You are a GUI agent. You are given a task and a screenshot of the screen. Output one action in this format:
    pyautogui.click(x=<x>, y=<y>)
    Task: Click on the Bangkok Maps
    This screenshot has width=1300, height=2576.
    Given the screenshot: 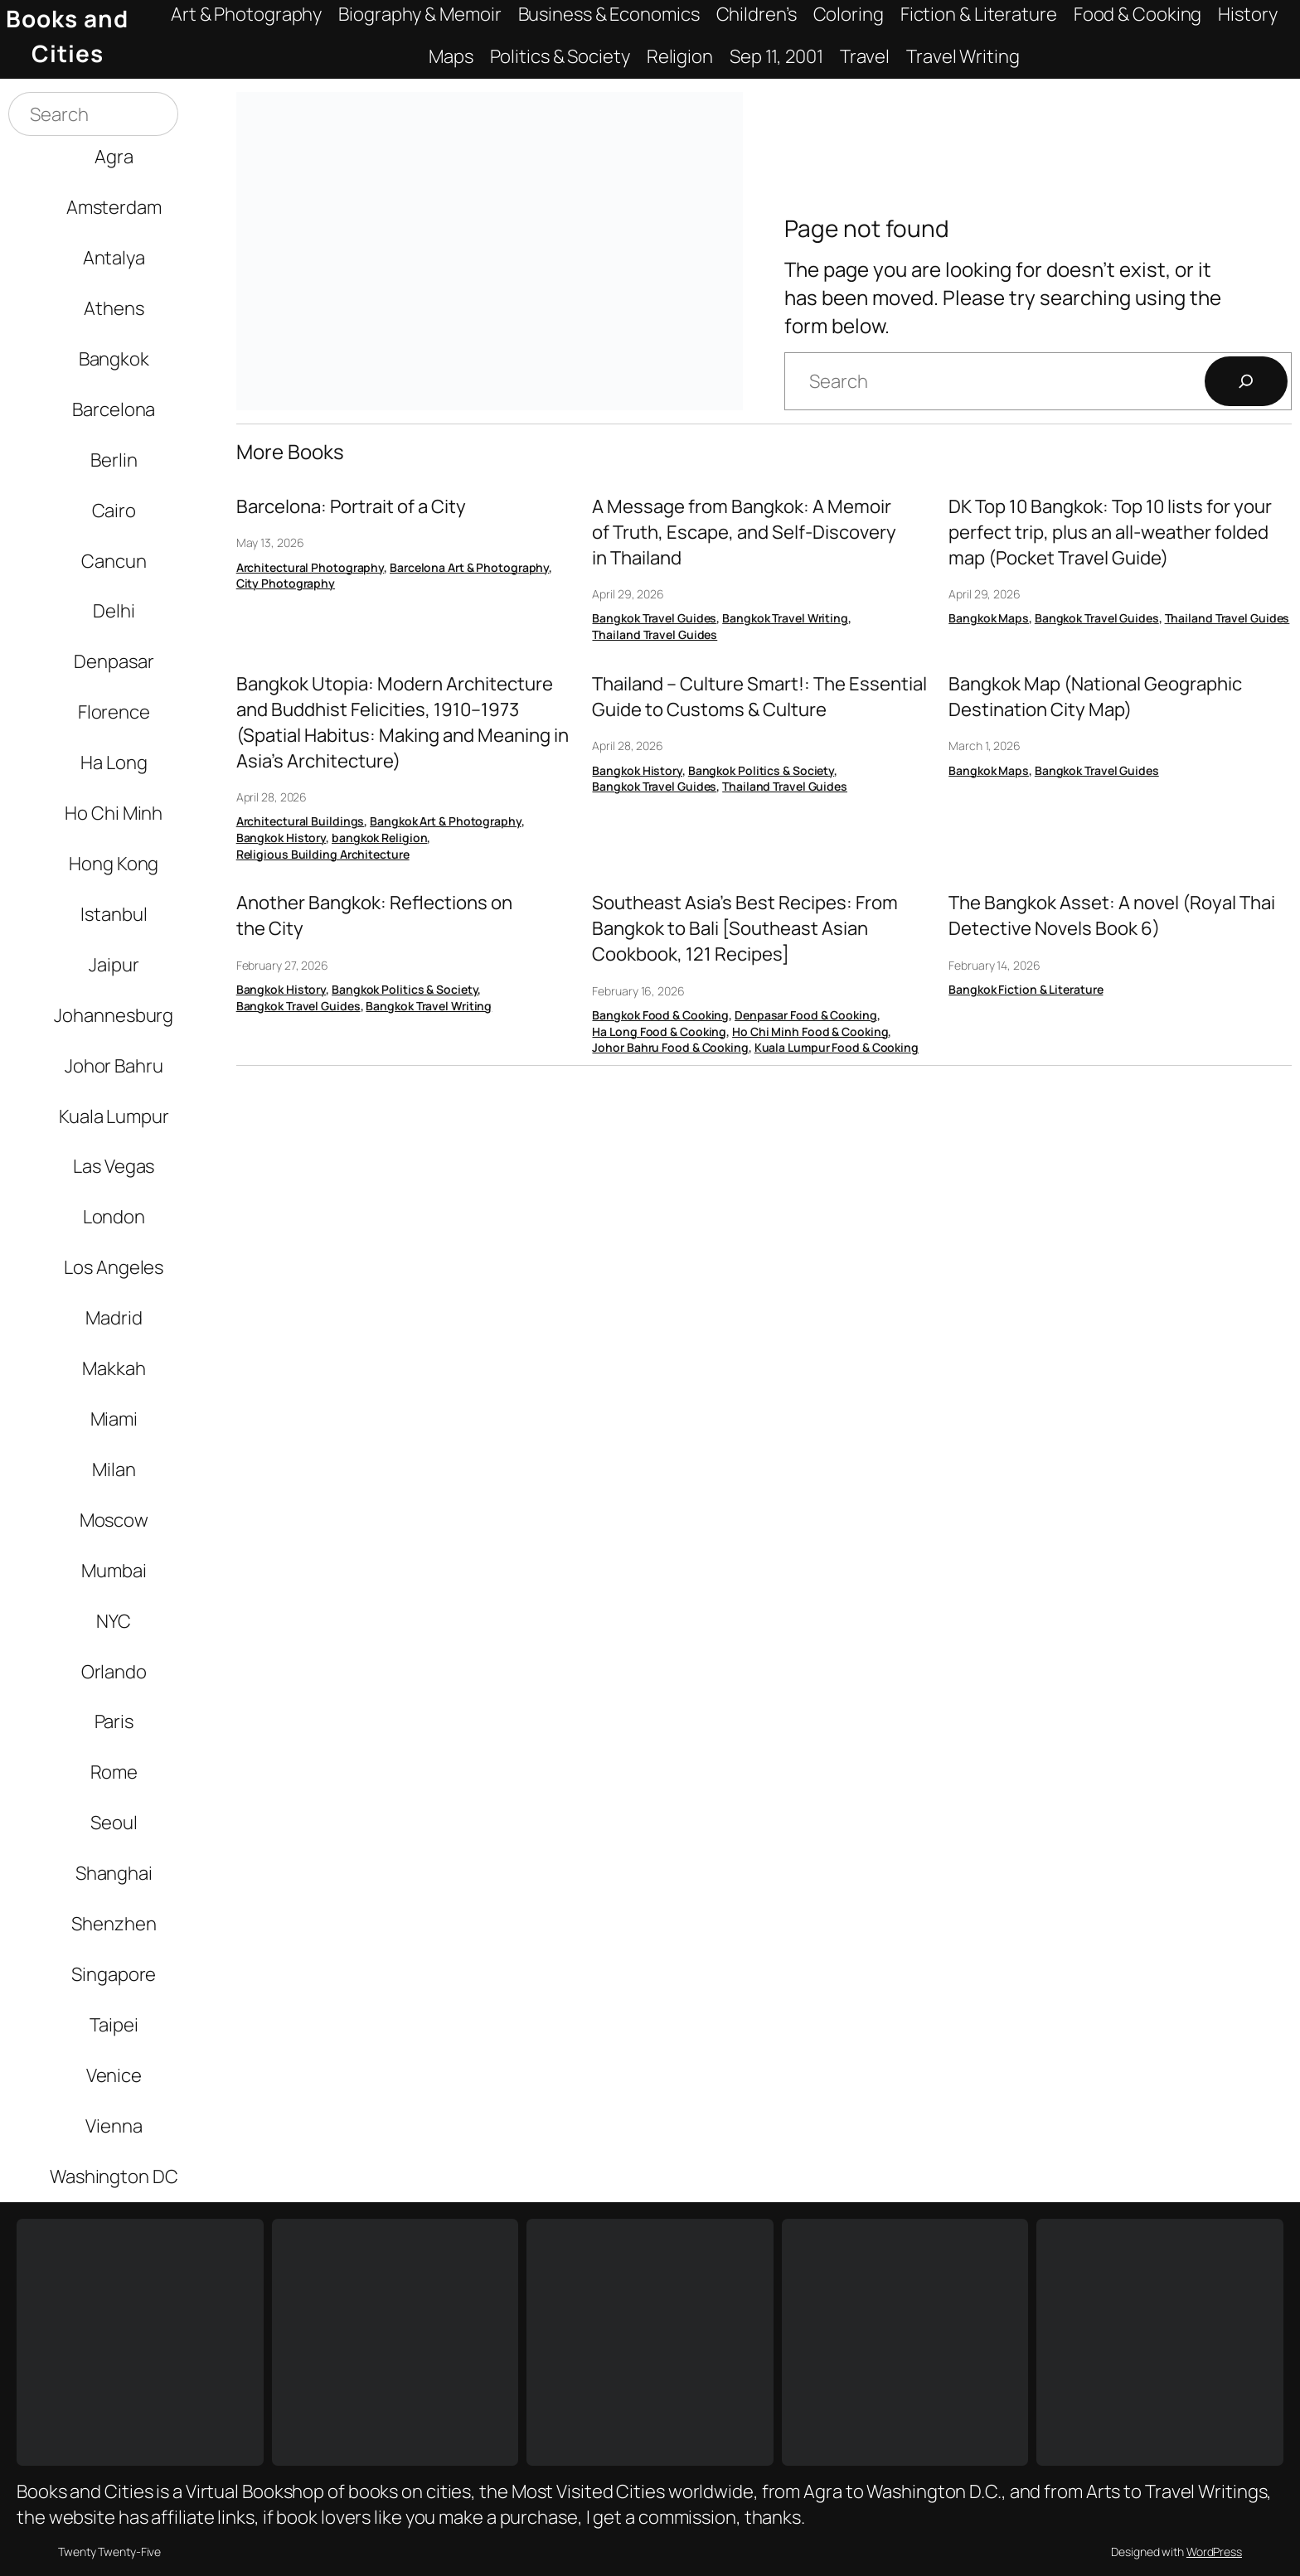 What is the action you would take?
    pyautogui.click(x=988, y=618)
    